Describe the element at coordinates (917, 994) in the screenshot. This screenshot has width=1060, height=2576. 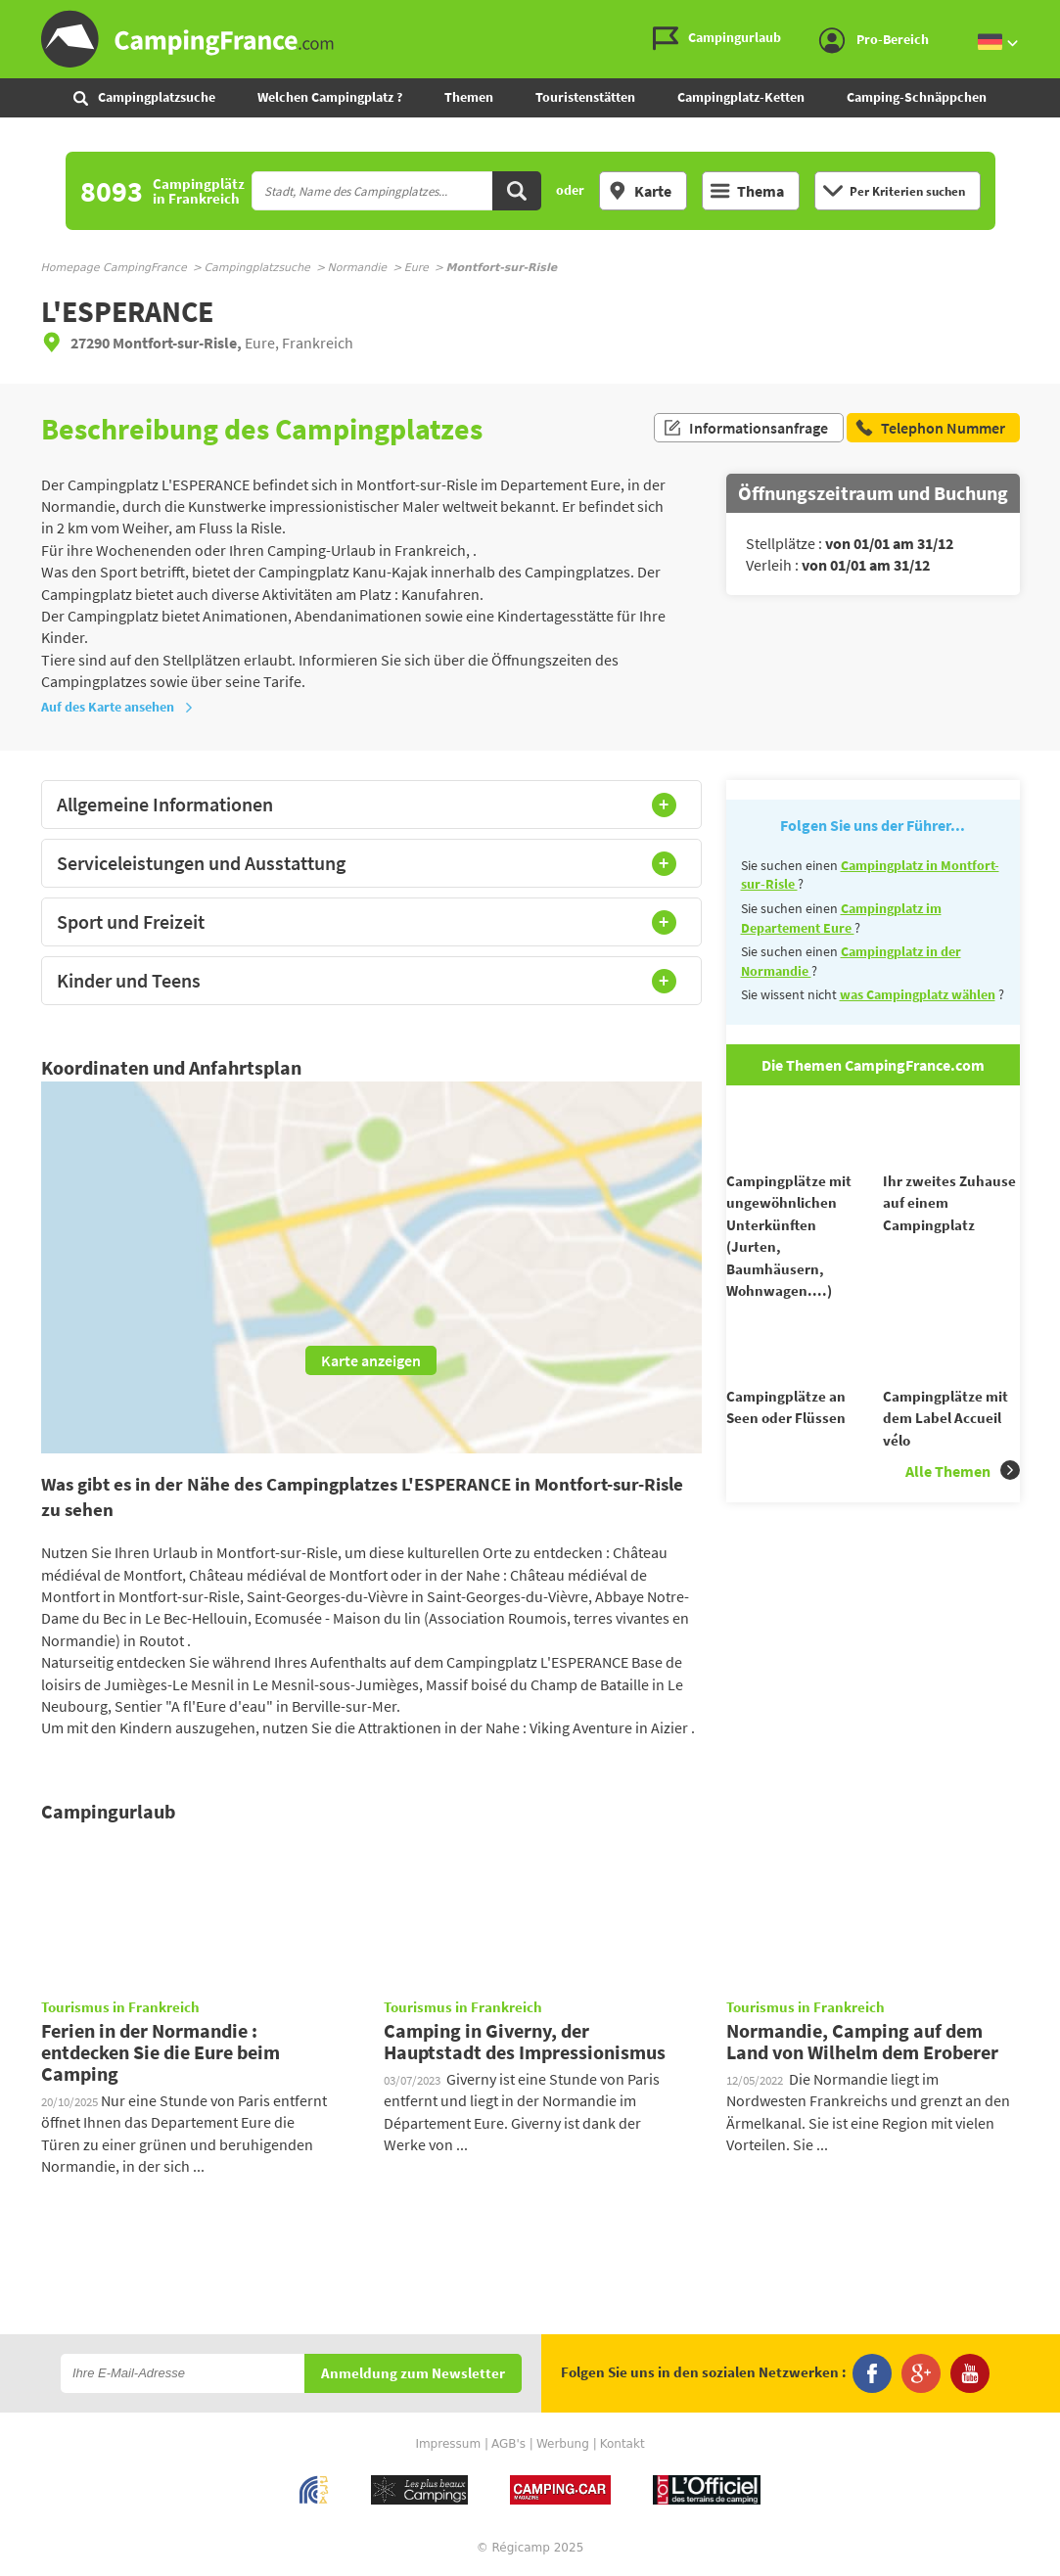
I see `was Campingplatz wählen` at that location.